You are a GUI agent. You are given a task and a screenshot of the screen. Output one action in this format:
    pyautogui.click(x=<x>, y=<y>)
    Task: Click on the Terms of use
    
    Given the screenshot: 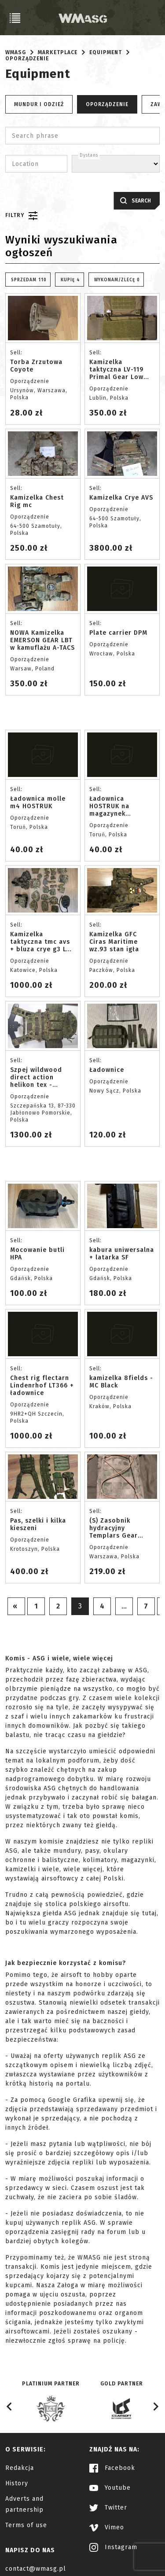 What is the action you would take?
    pyautogui.click(x=26, y=2525)
    